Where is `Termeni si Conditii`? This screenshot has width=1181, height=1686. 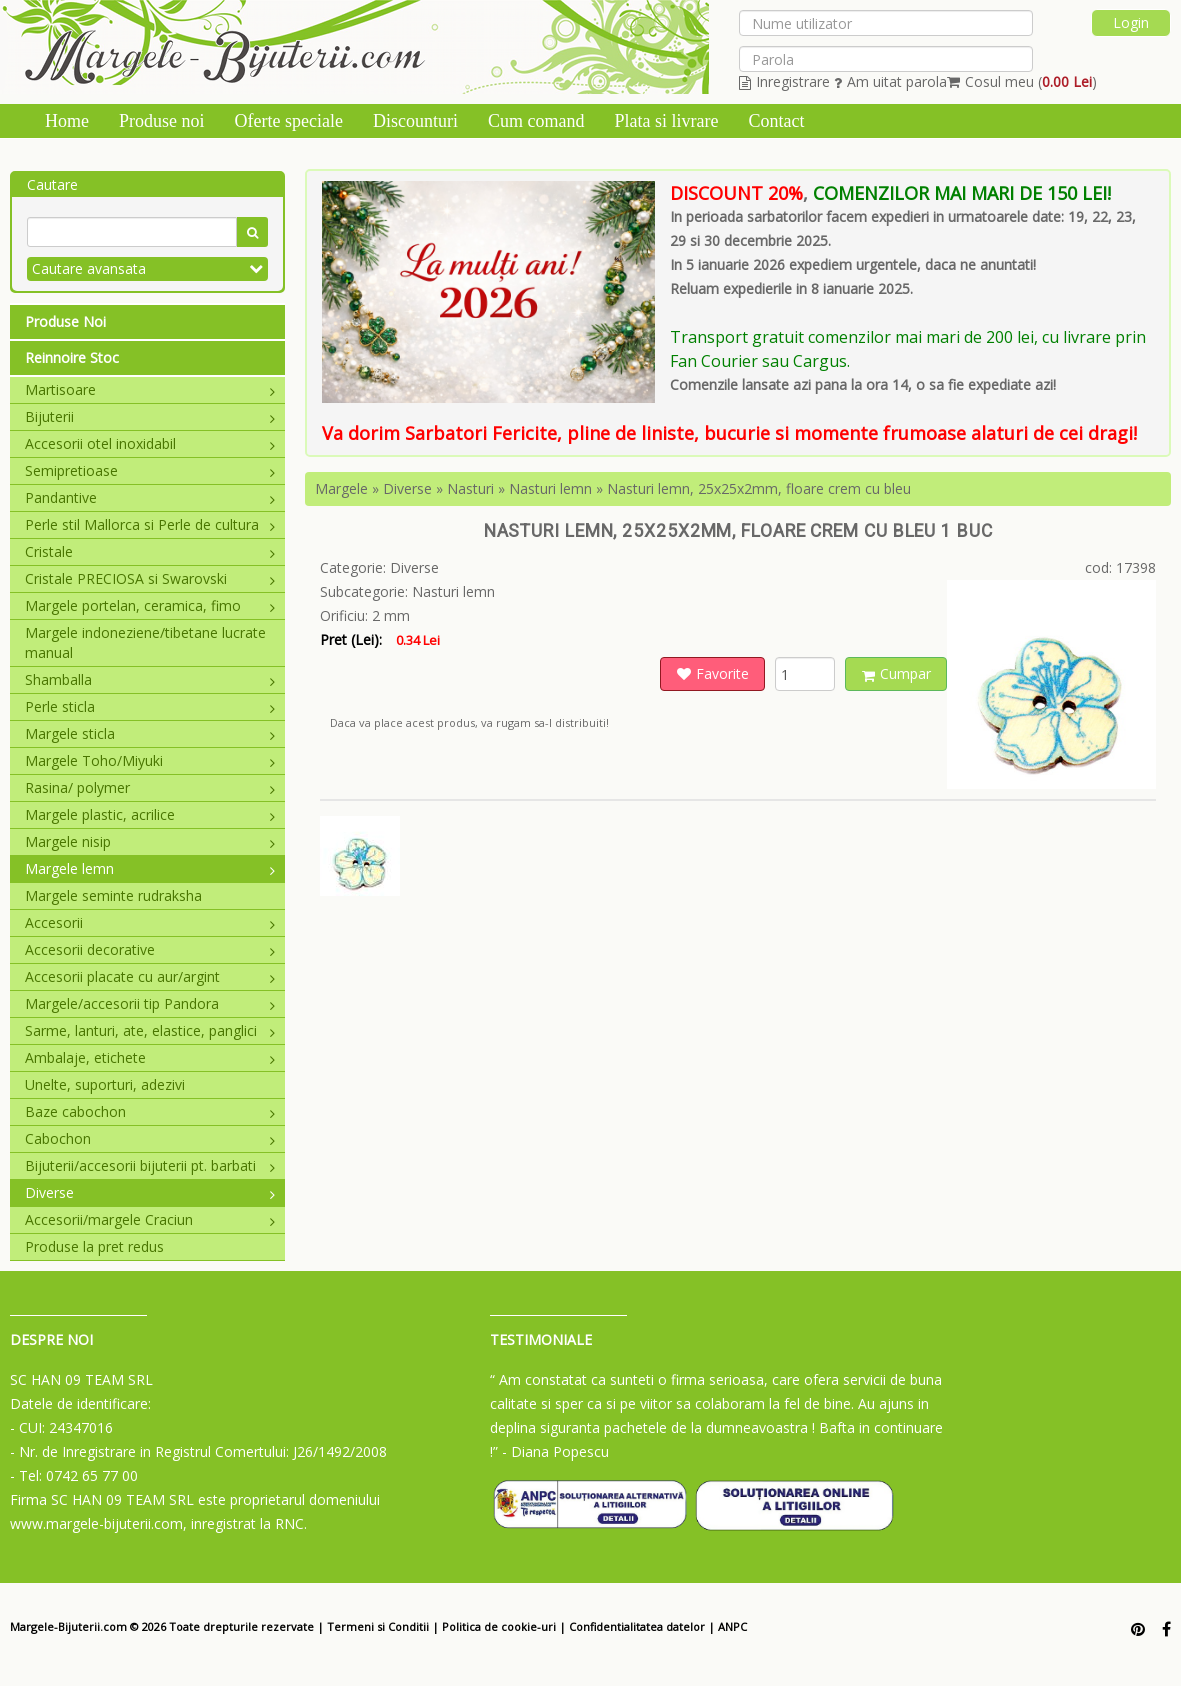
Termeni si Conditii is located at coordinates (378, 1626).